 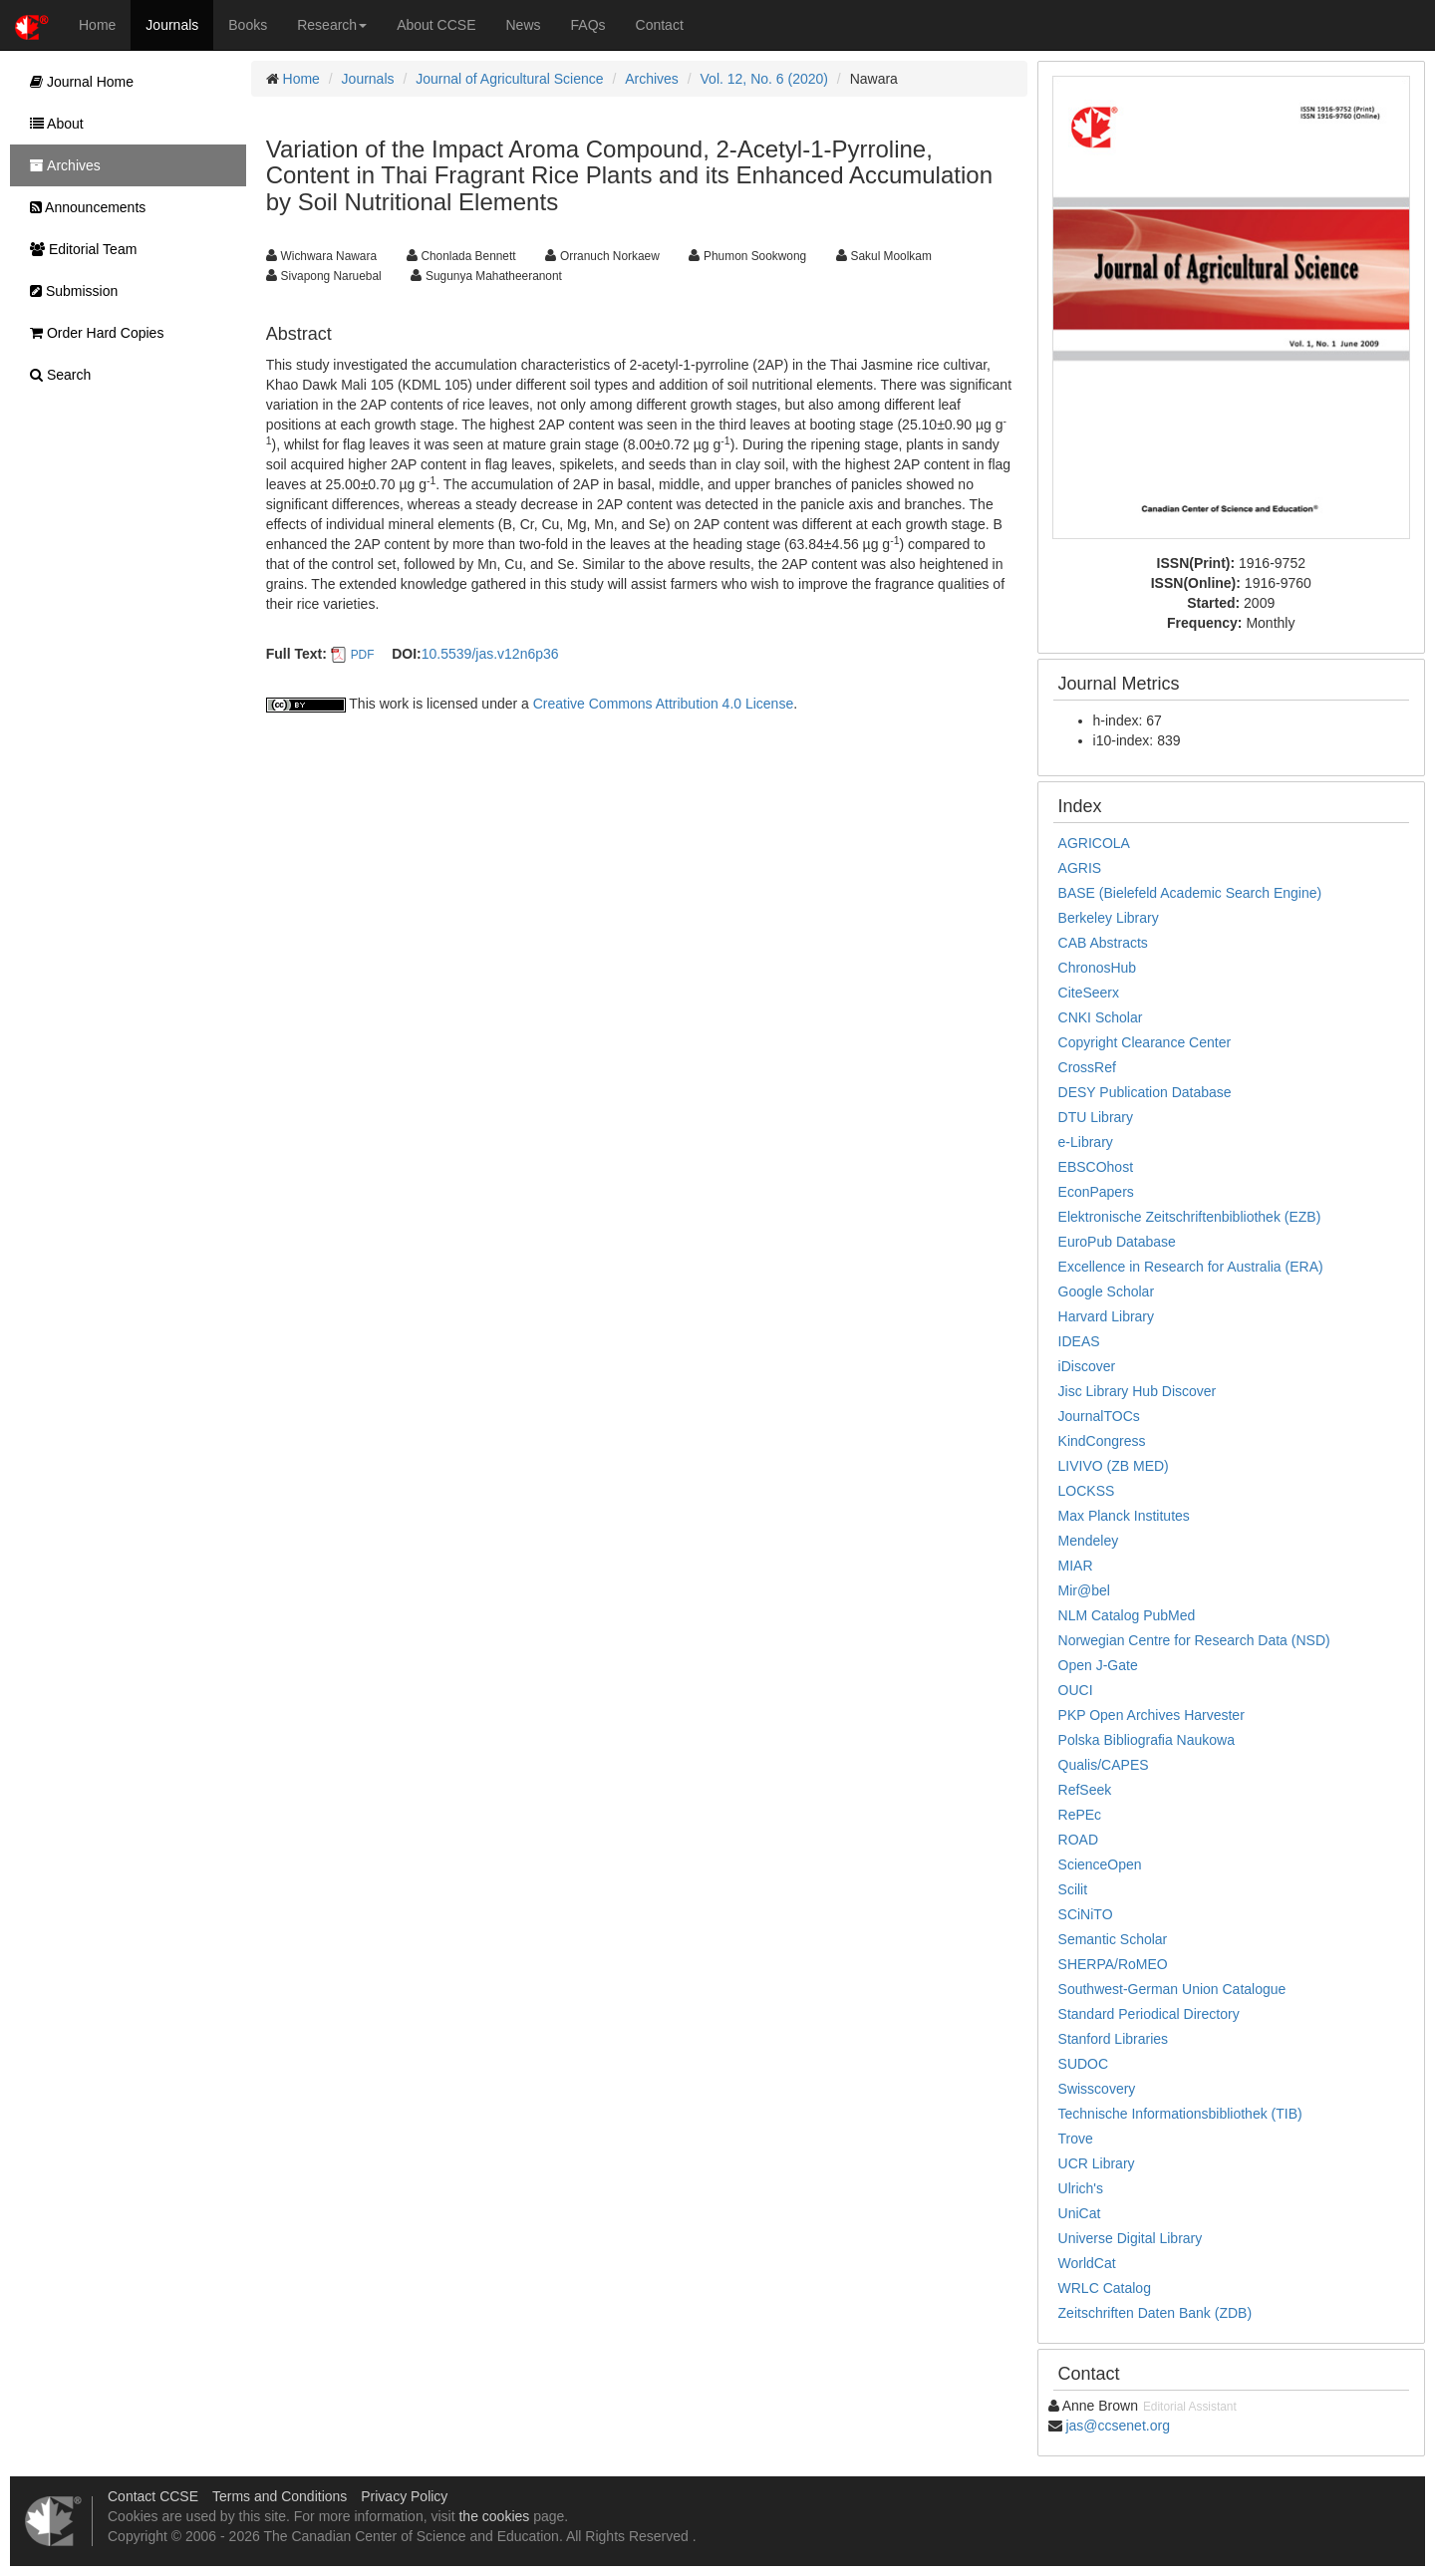 What do you see at coordinates (436, 25) in the screenshot?
I see `About CCSE` at bounding box center [436, 25].